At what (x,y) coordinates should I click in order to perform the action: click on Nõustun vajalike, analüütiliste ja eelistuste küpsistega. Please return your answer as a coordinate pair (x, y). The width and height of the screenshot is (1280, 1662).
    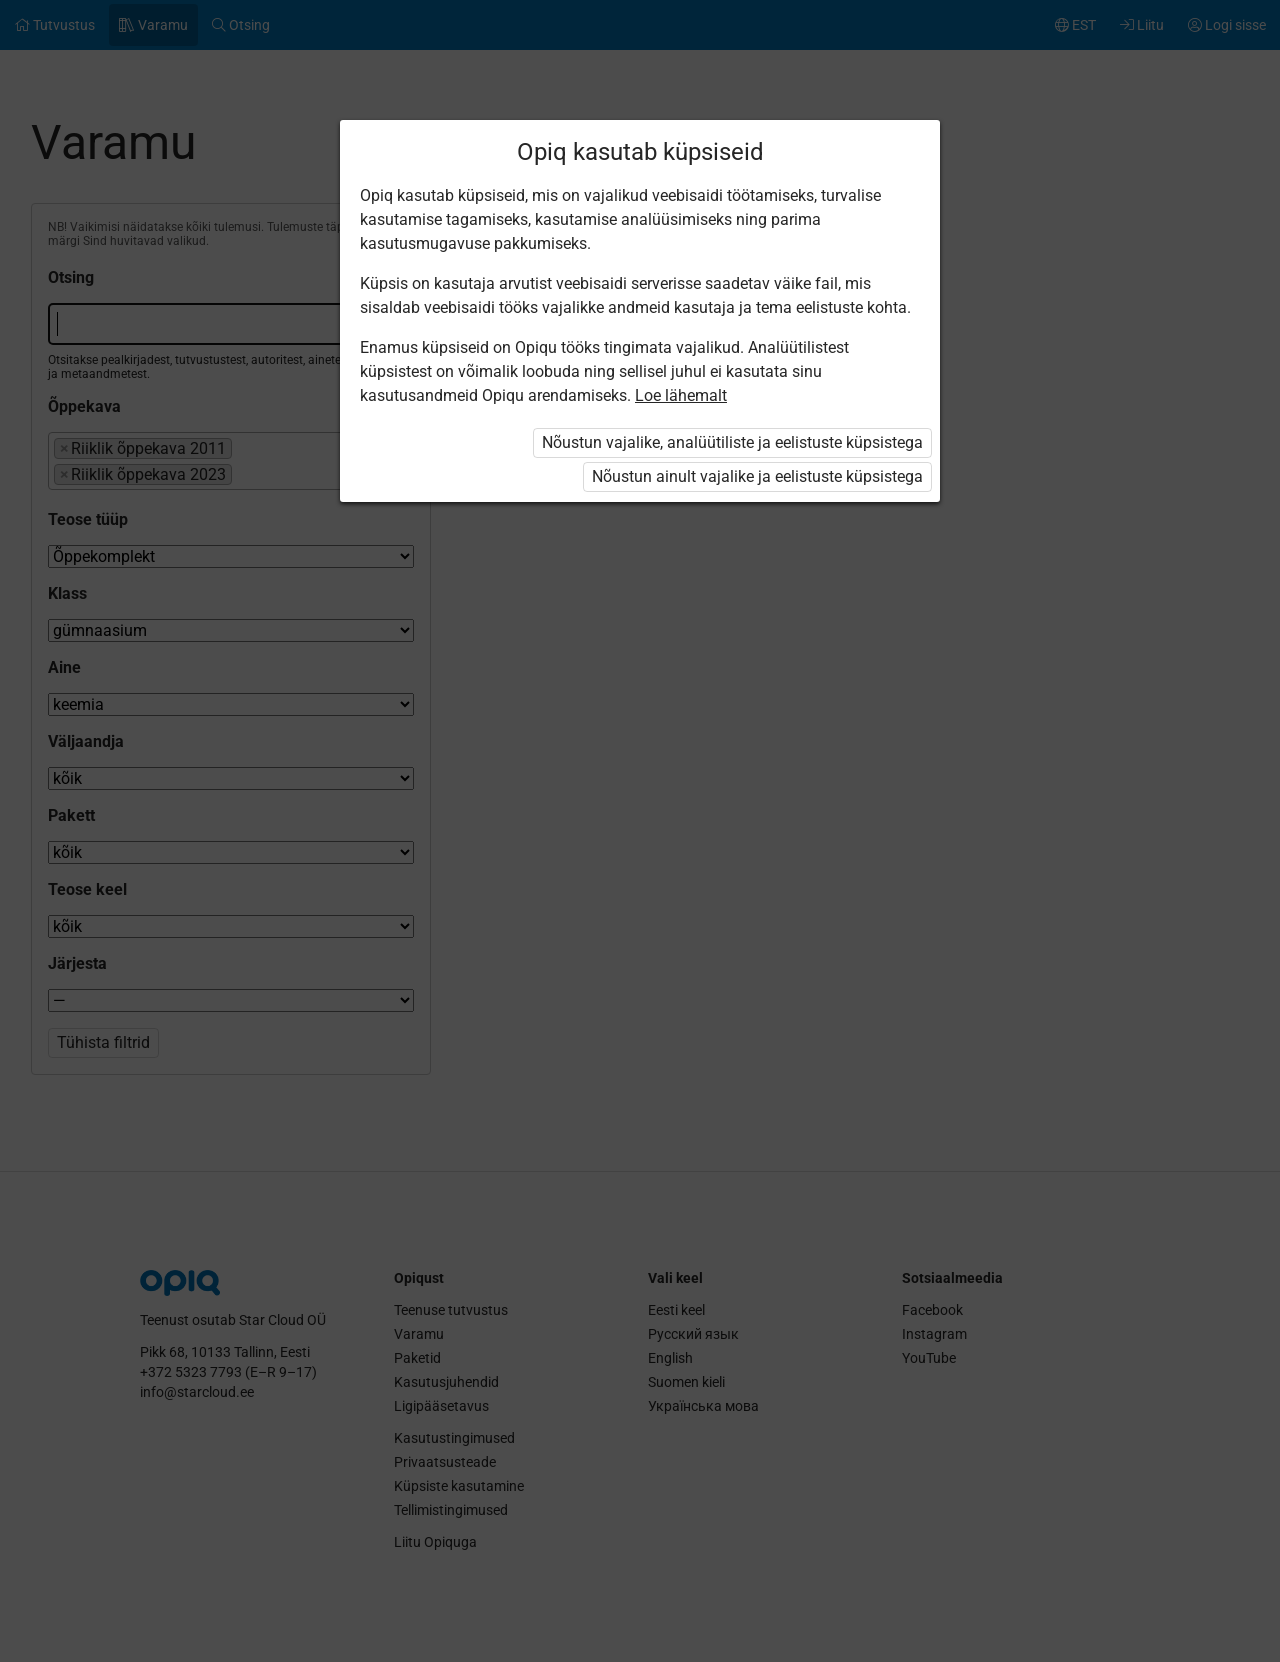
    Looking at the image, I should click on (732, 442).